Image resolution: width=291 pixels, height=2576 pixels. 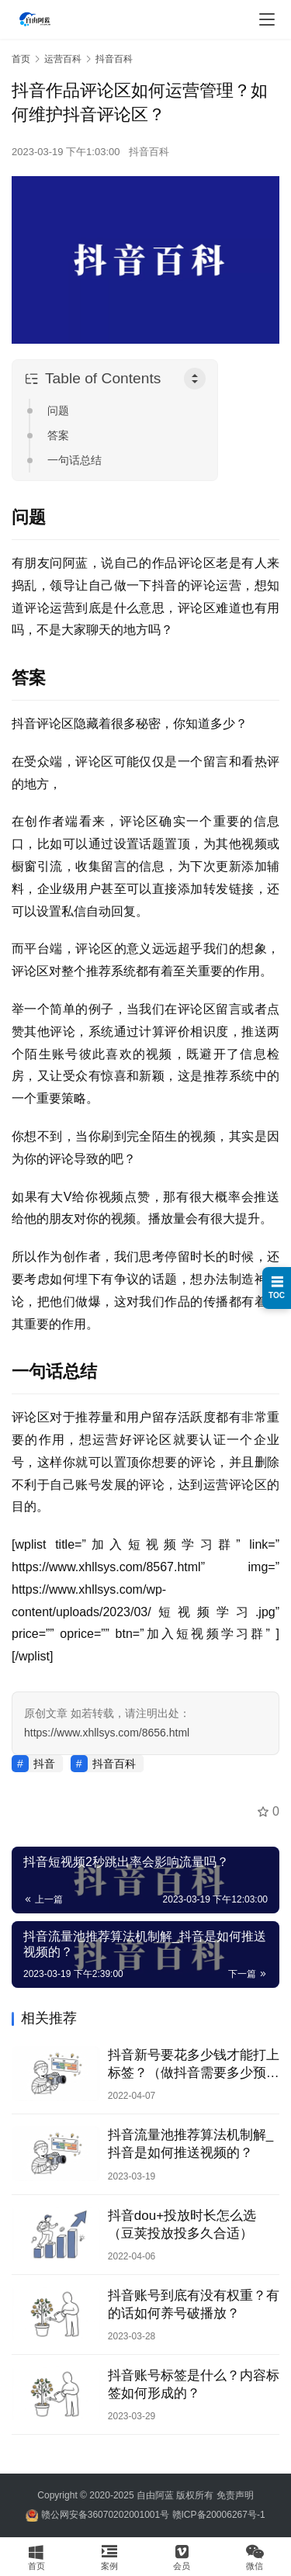 What do you see at coordinates (74, 460) in the screenshot?
I see `一句话总结` at bounding box center [74, 460].